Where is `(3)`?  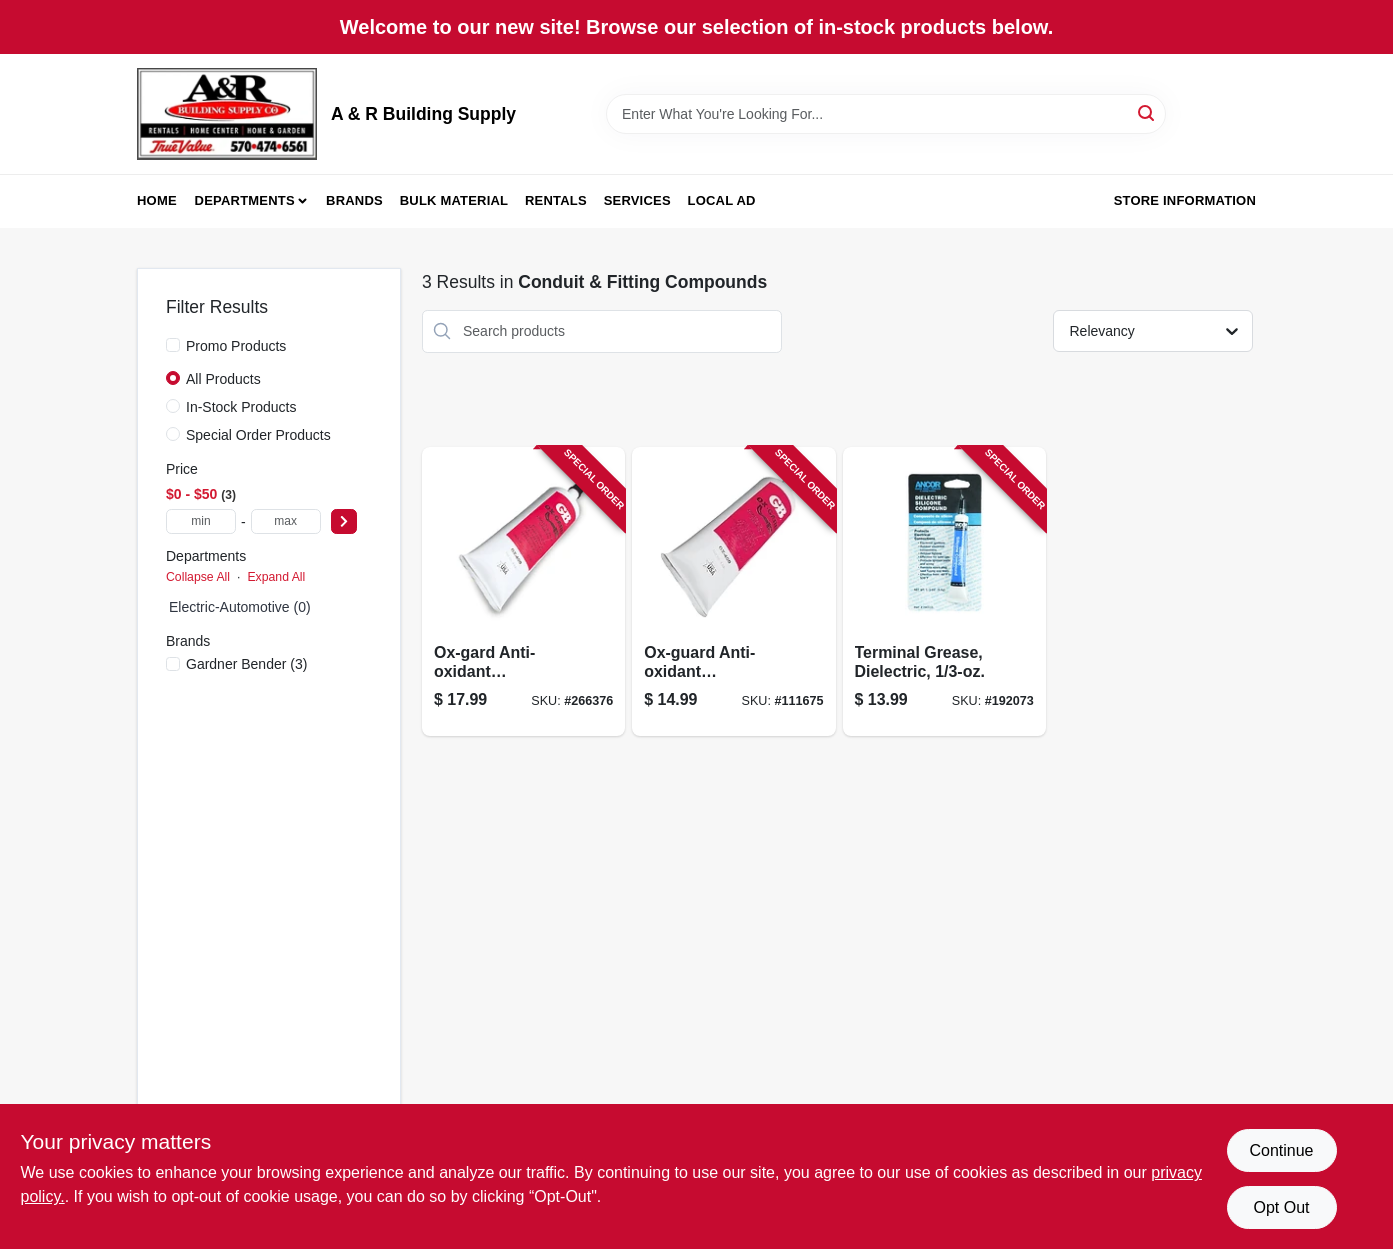
(3) is located at coordinates (246, 664).